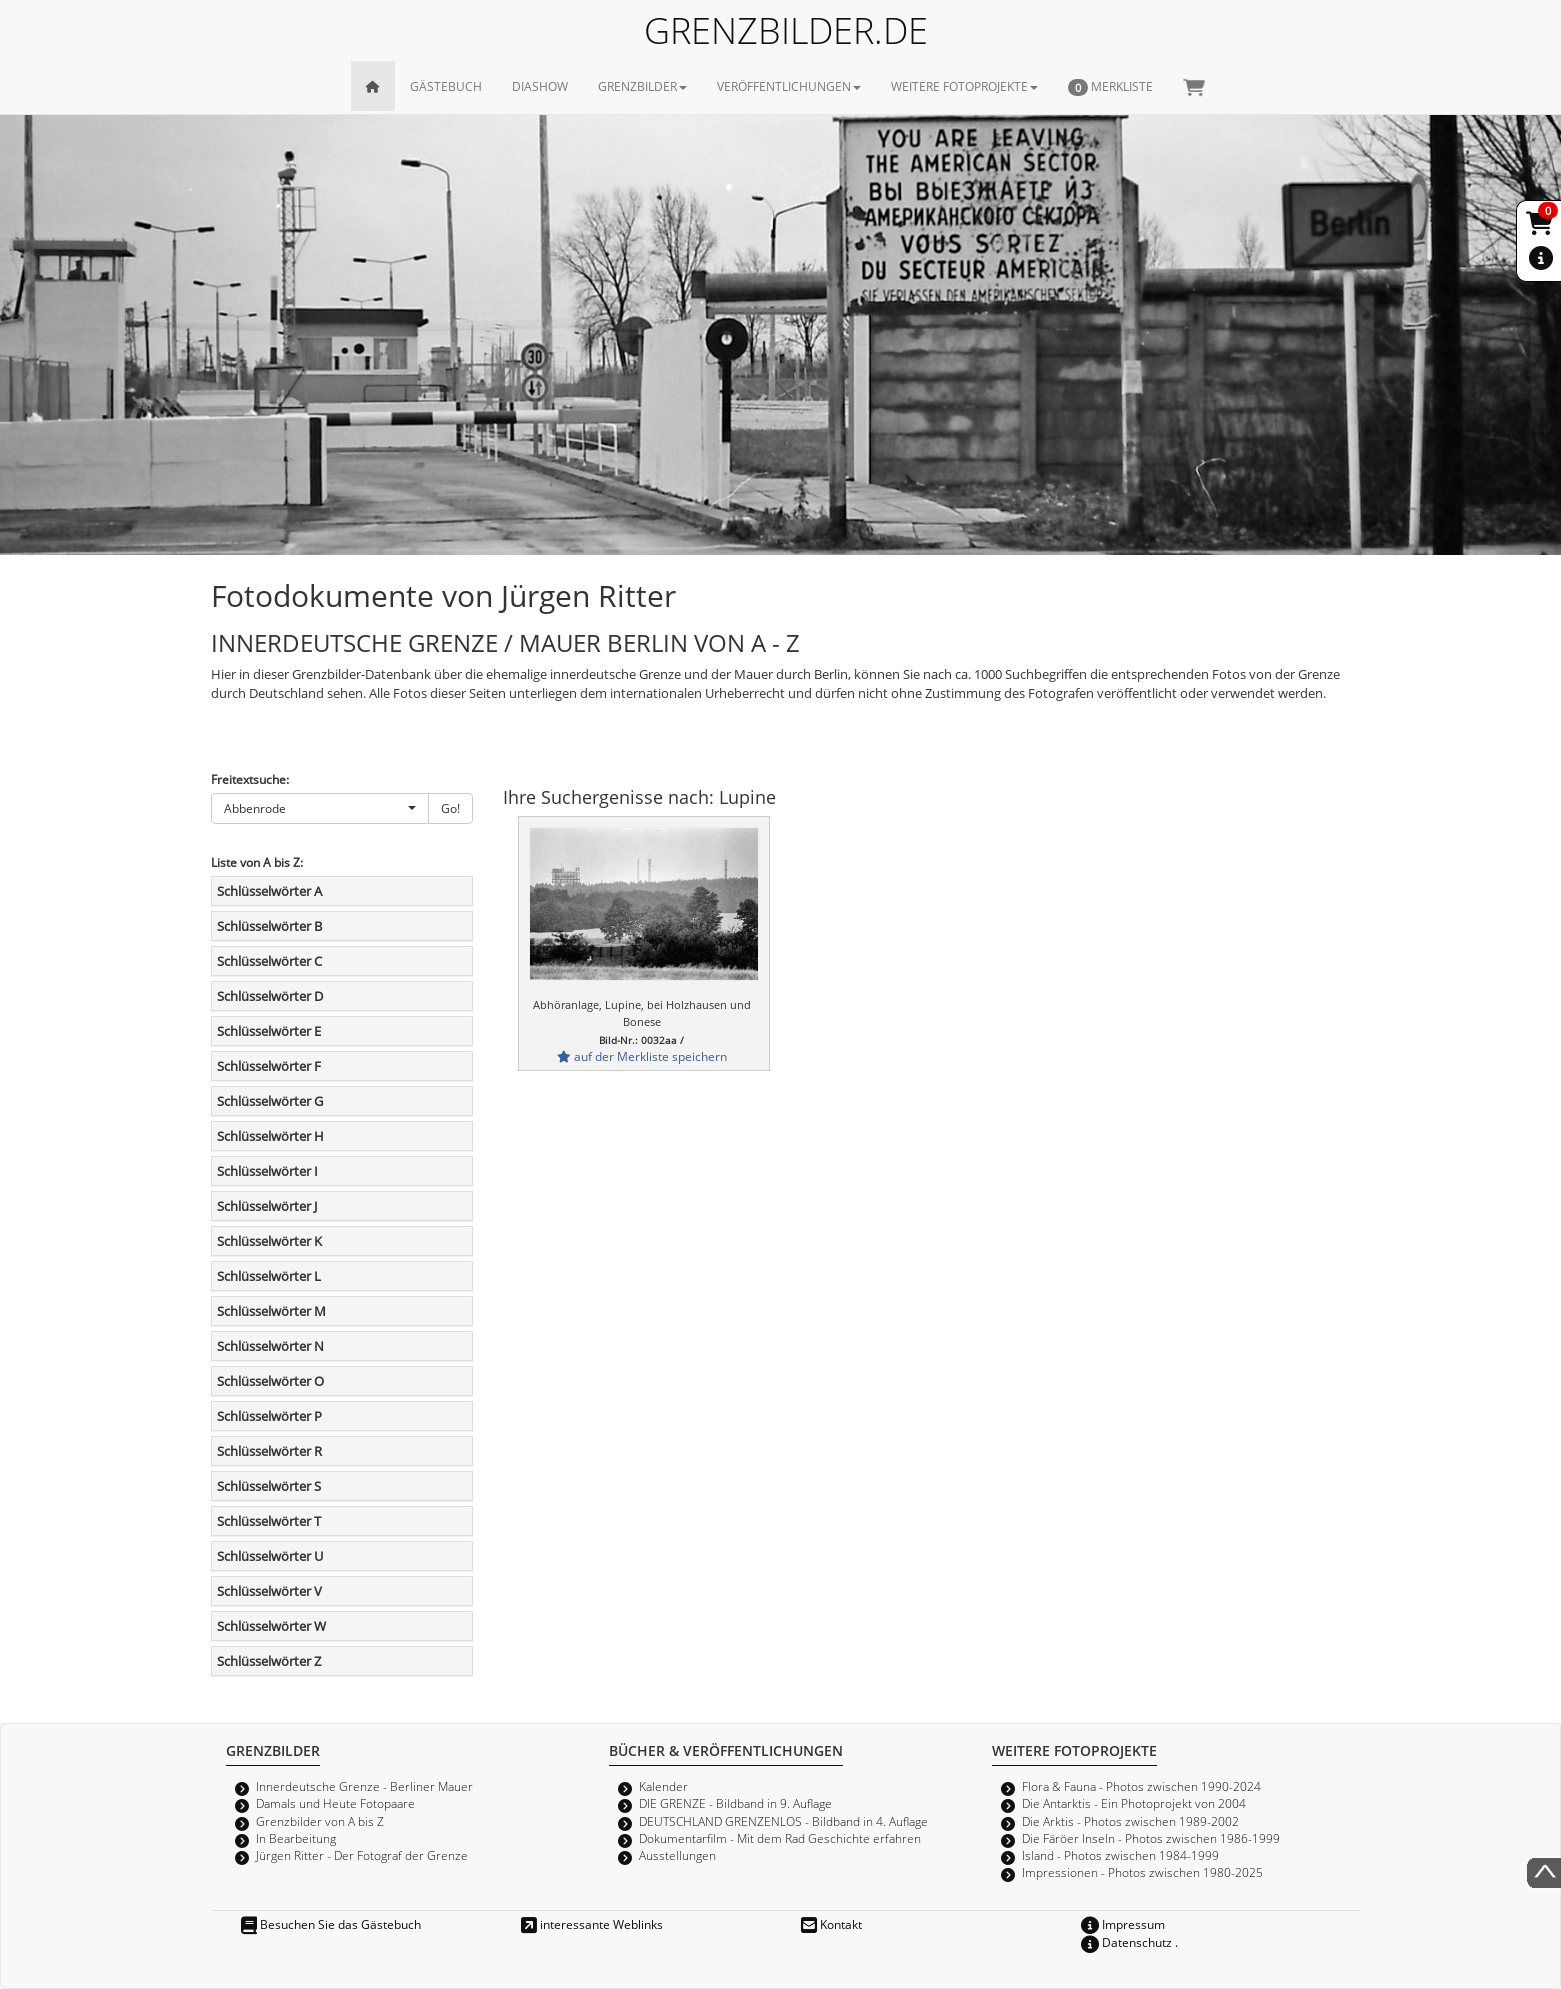 This screenshot has width=1561, height=1989. Describe the element at coordinates (269, 1276) in the screenshot. I see `Schlüsselwörter L [button]` at that location.